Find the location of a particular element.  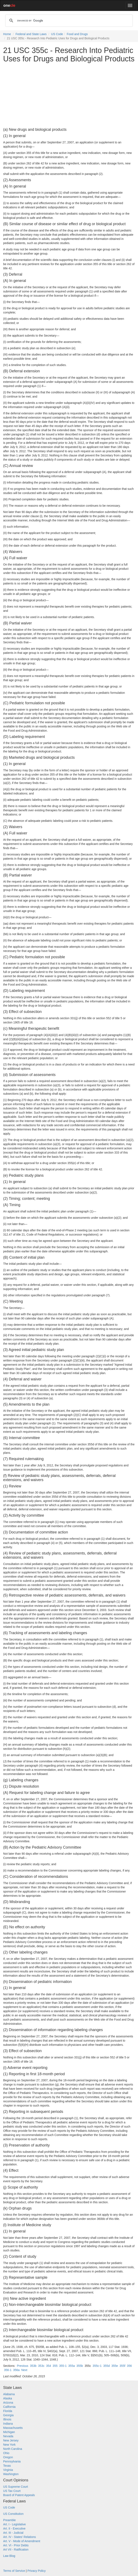

Next is located at coordinates (24, 2370).